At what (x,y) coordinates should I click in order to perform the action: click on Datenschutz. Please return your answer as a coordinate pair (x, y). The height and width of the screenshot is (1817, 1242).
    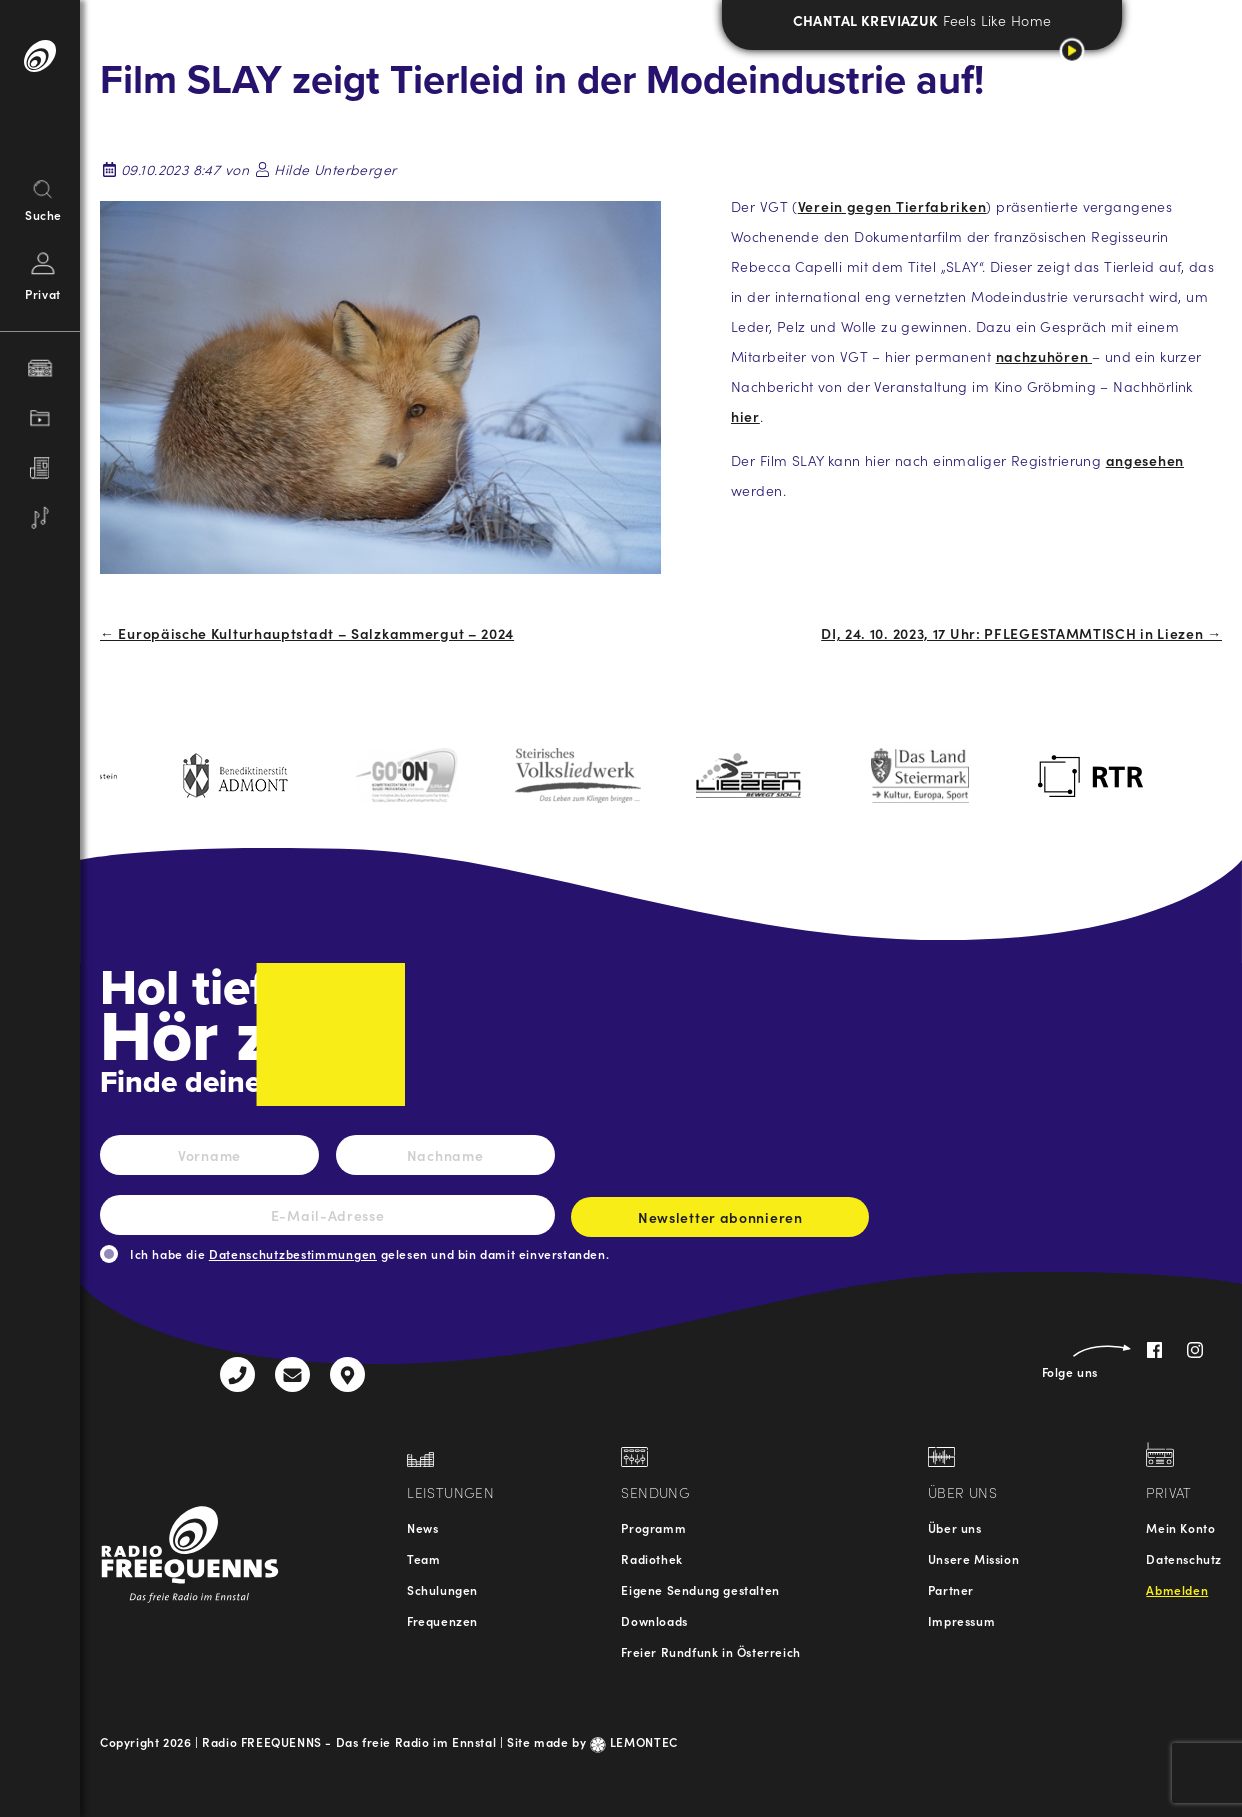
    Looking at the image, I should click on (1184, 1558).